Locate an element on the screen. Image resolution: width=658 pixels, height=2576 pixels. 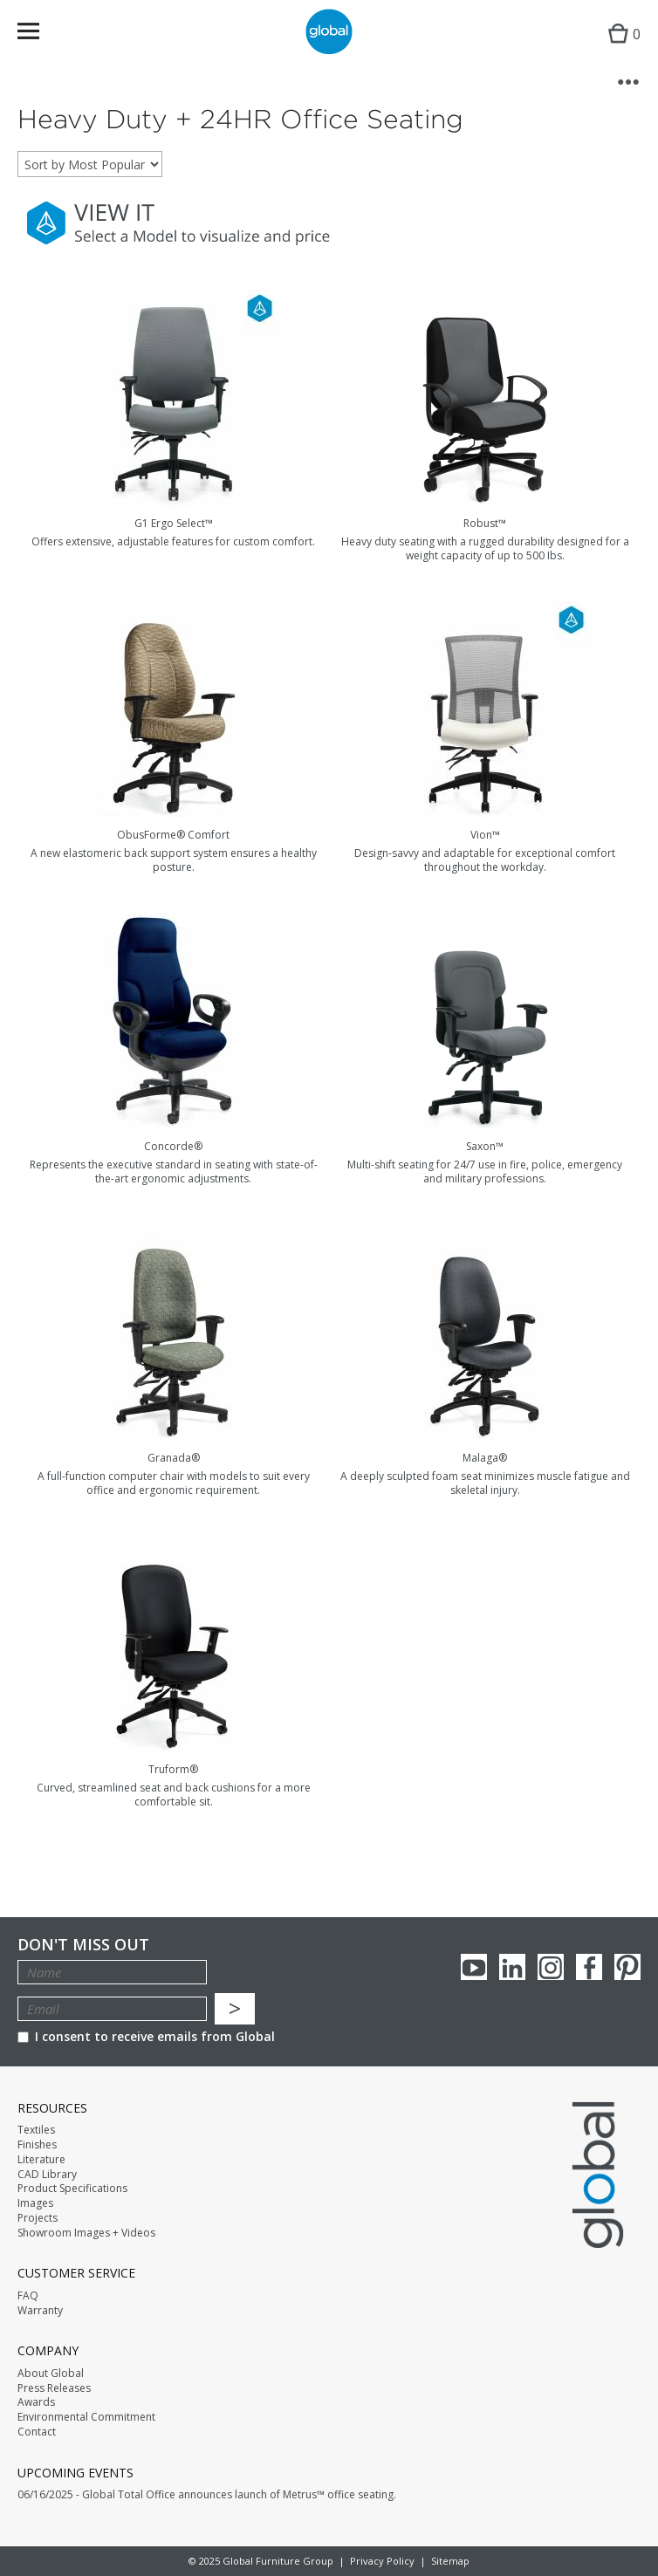
Truform® is located at coordinates (173, 1769).